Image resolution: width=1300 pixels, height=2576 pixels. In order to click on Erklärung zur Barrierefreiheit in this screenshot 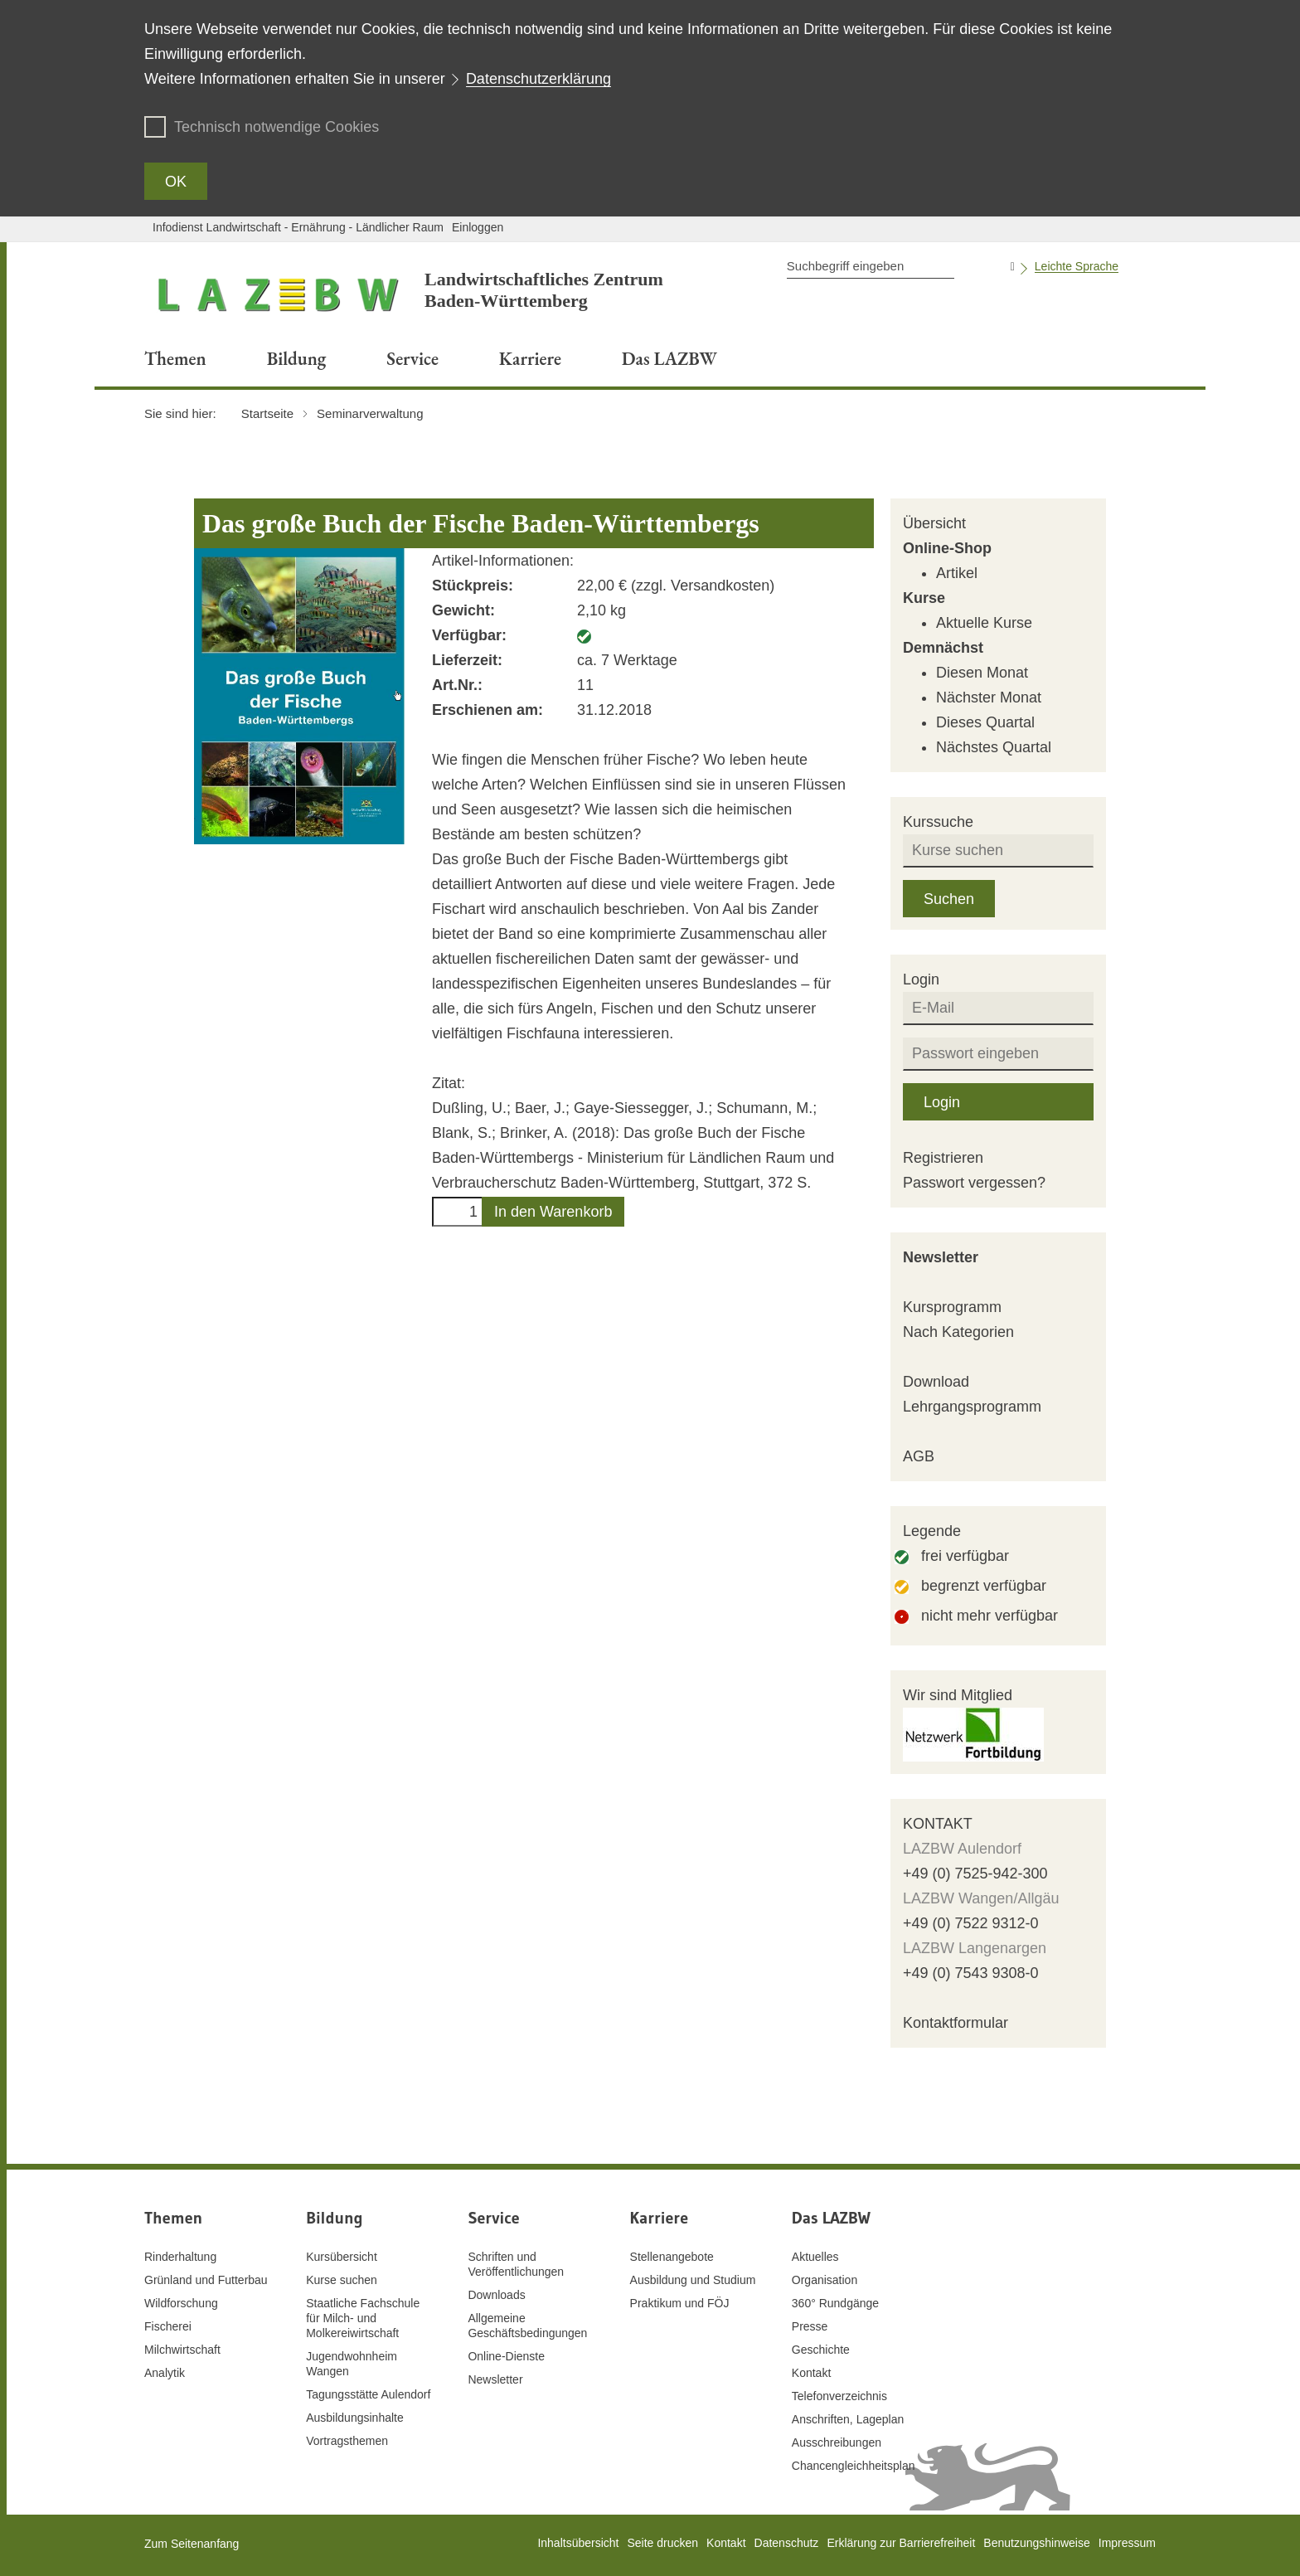, I will do `click(901, 2542)`.